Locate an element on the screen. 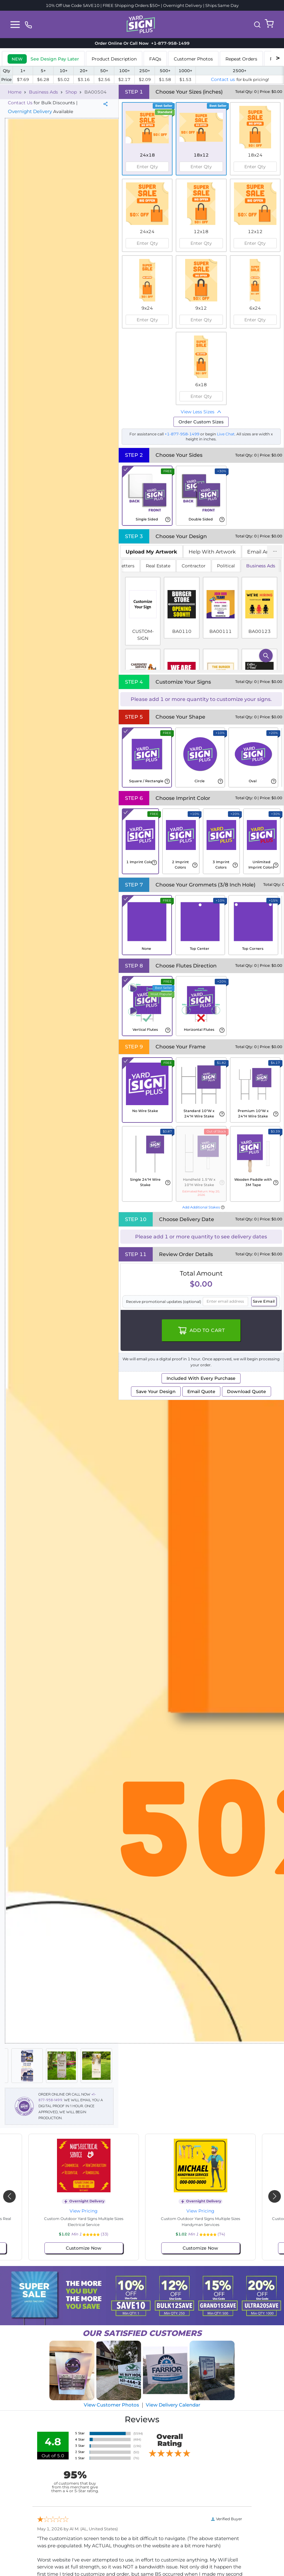 The image size is (284, 2576). Political [tab] is located at coordinates (226, 566).